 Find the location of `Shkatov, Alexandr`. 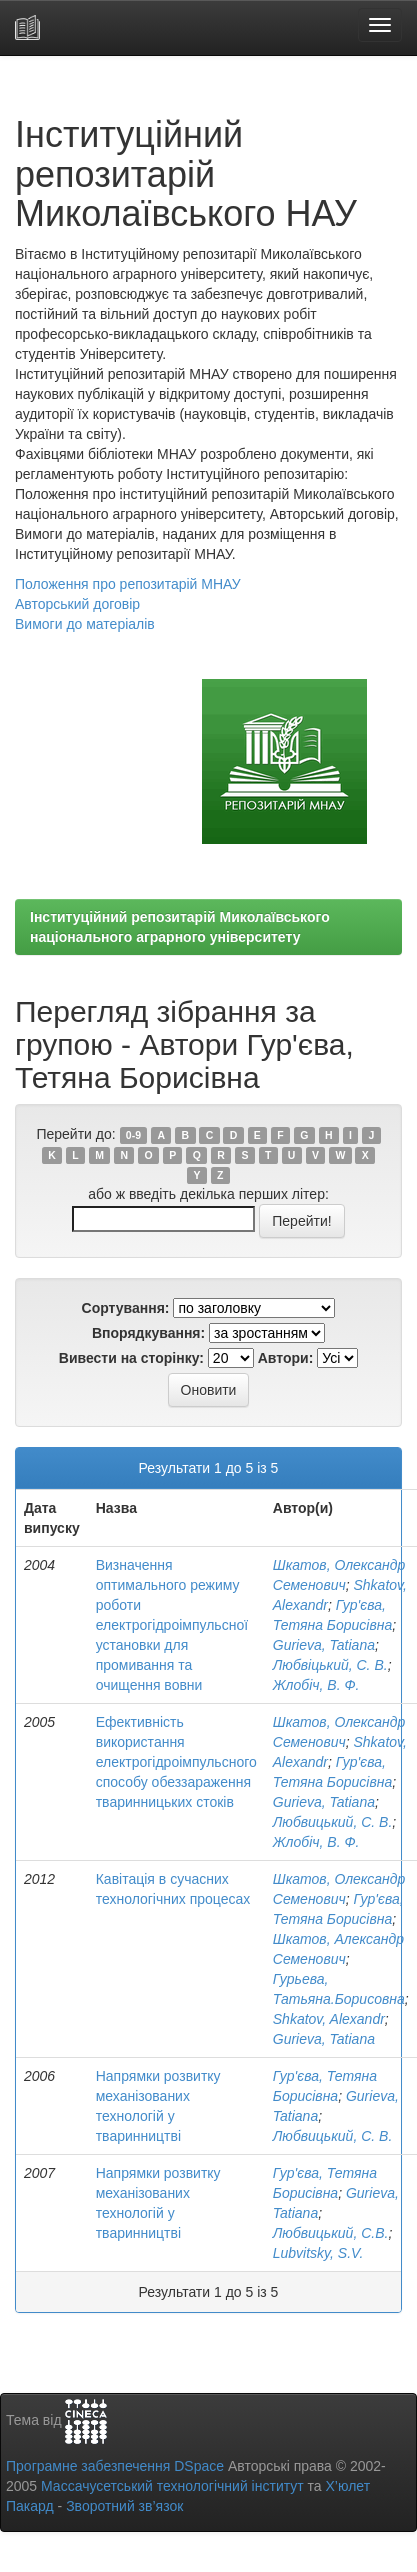

Shkatov, Alexandr is located at coordinates (329, 2019).